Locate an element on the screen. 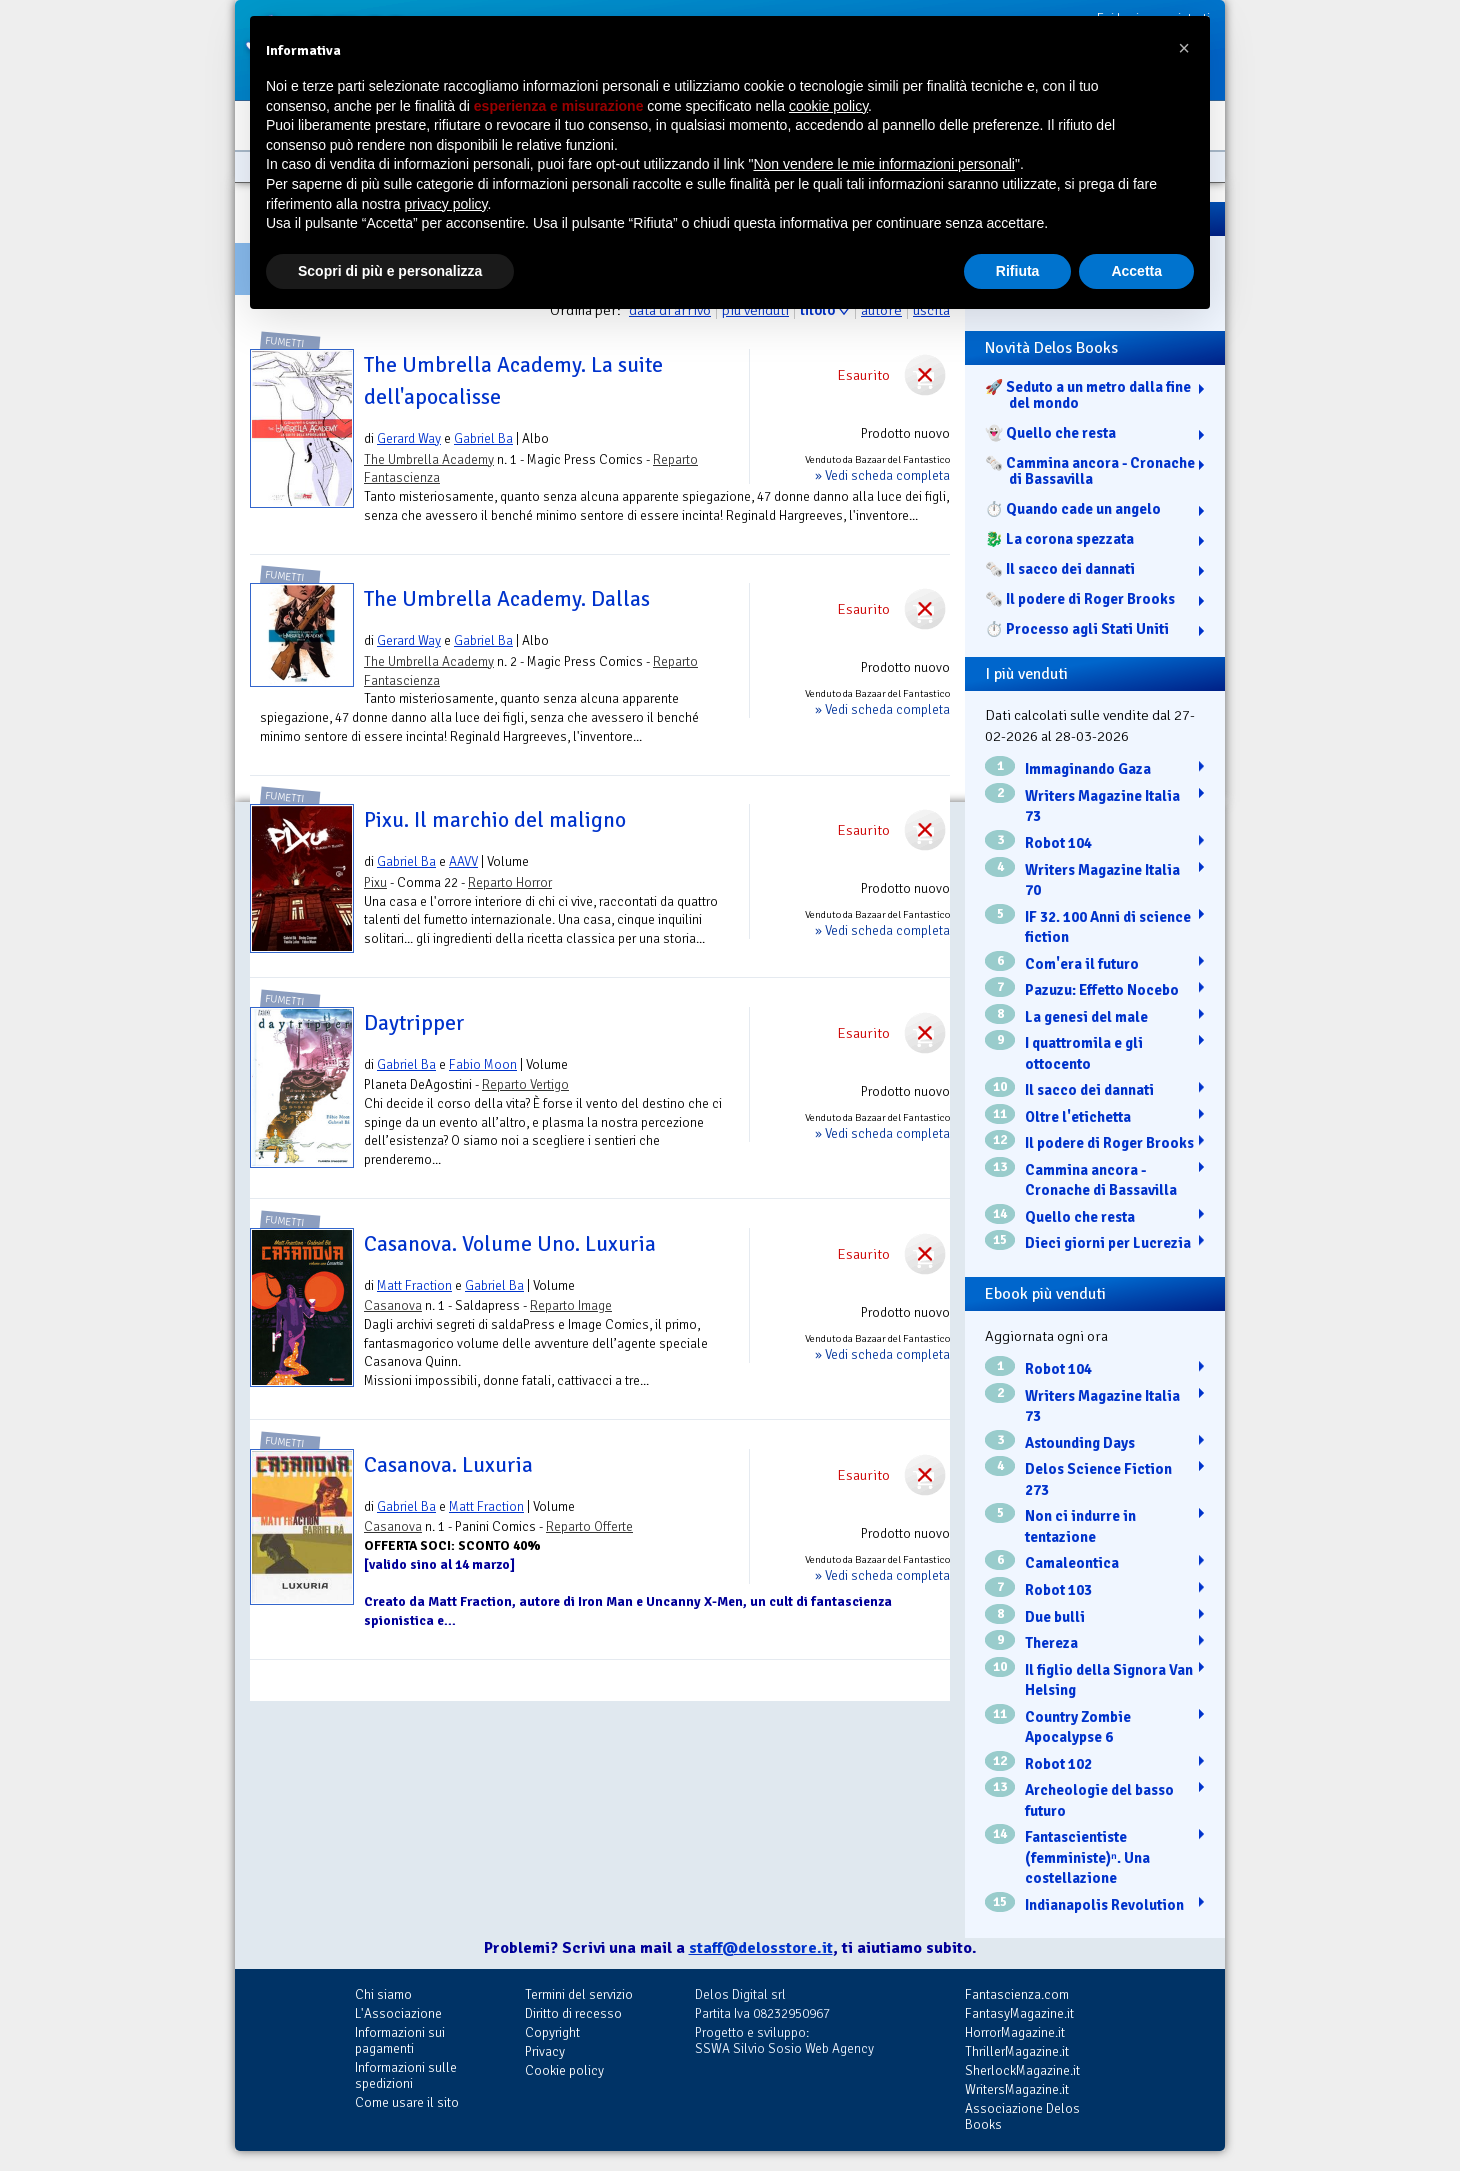 This screenshot has height=2171, width=1460. Archeologie del basso futuro is located at coordinates (1099, 1800).